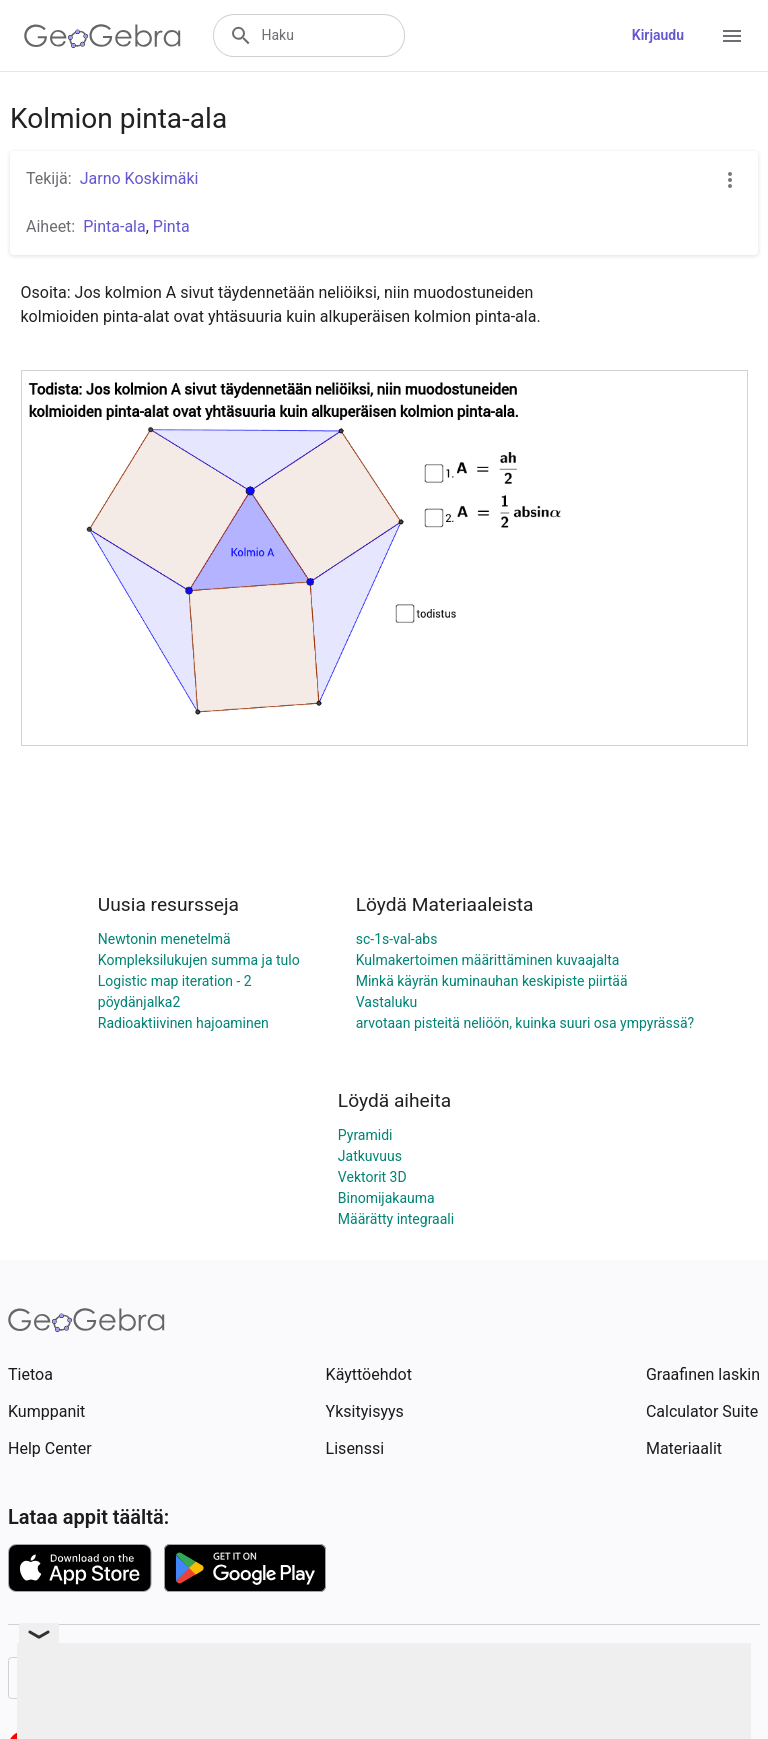 Image resolution: width=768 pixels, height=1739 pixels. I want to click on [Open Menu], so click(732, 36).